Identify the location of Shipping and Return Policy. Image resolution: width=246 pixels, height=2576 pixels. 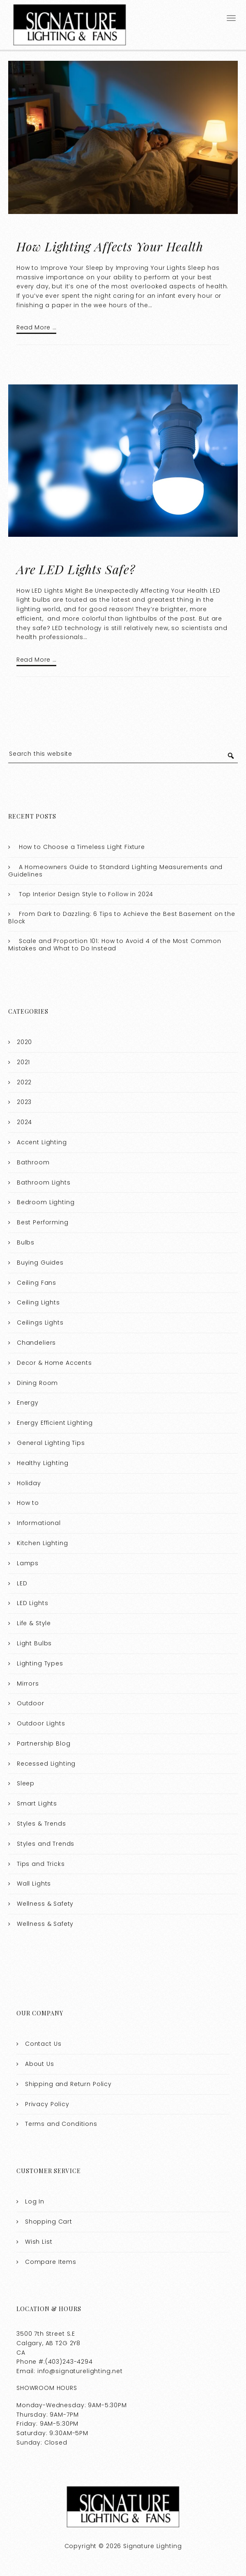
(68, 2084).